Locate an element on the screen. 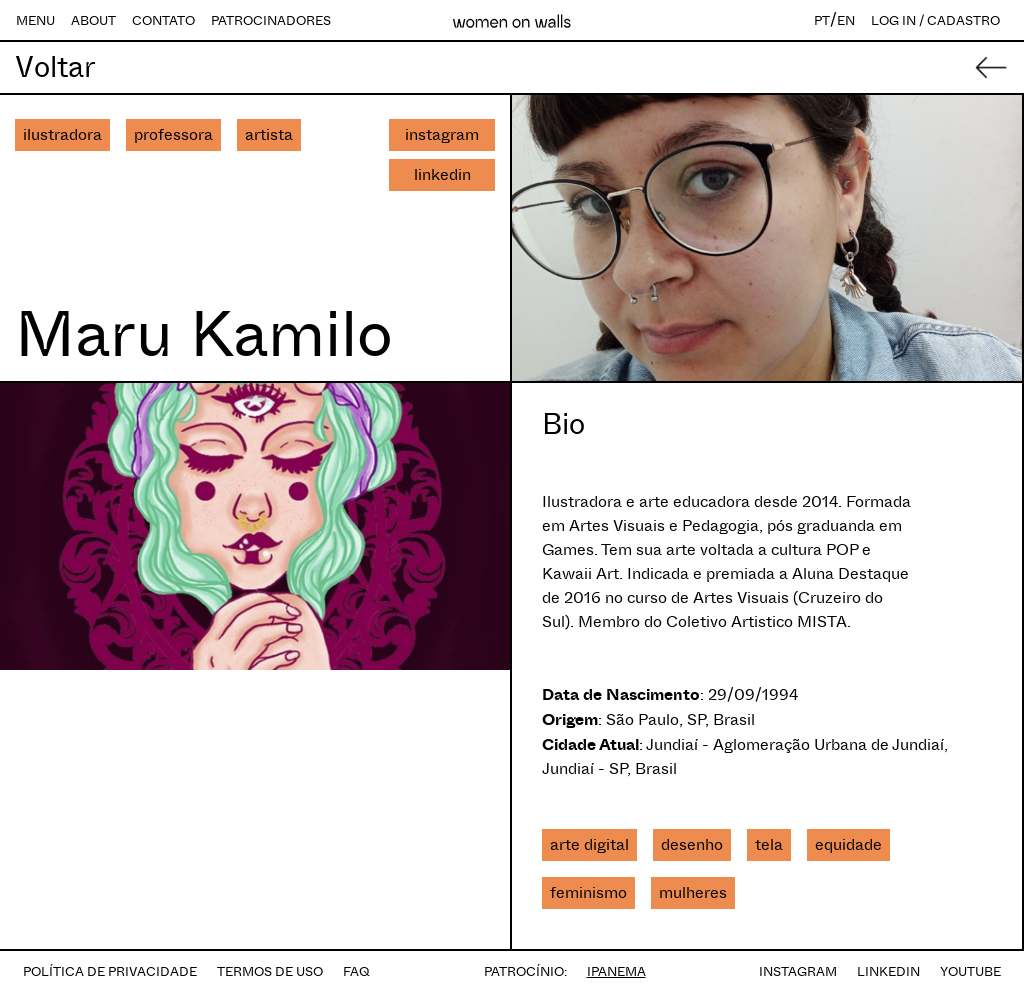 The width and height of the screenshot is (1024, 991). FAQ is located at coordinates (356, 971).